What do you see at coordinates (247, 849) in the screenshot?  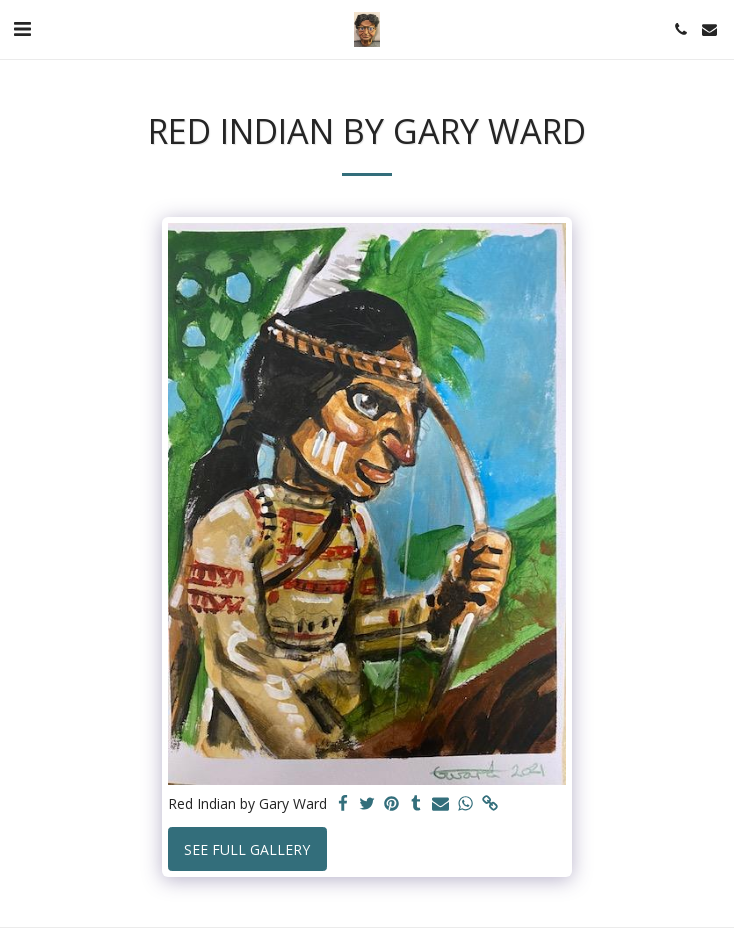 I see `See Full Gallery` at bounding box center [247, 849].